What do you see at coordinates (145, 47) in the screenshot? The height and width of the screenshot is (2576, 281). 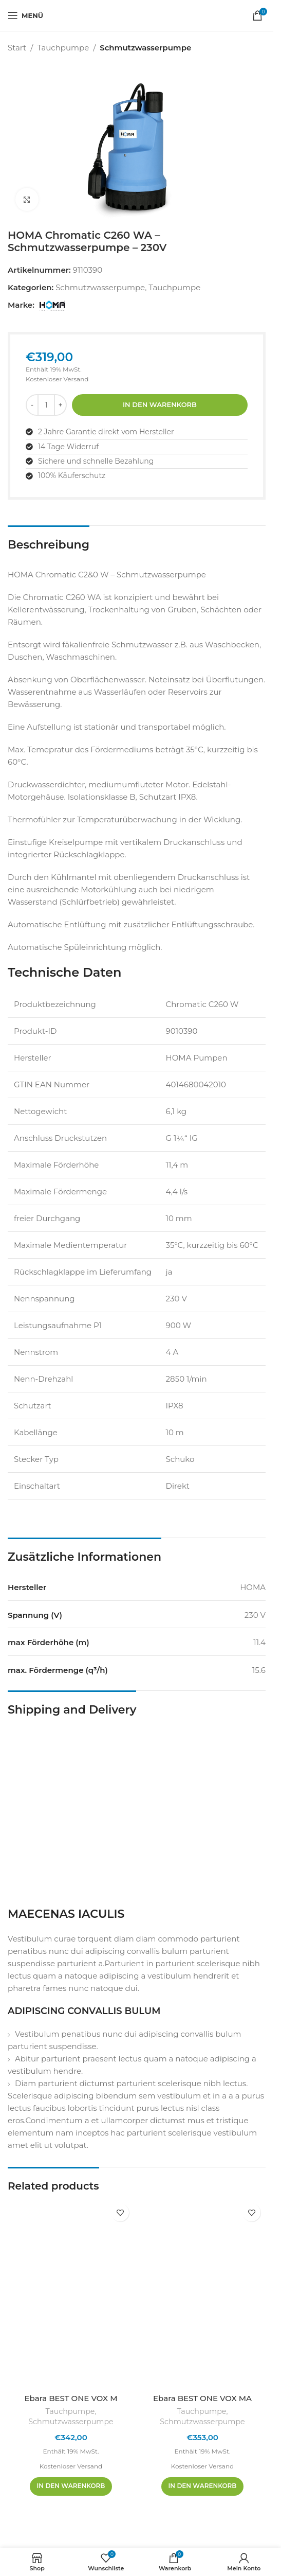 I see `Schmutzwasserpumpe` at bounding box center [145, 47].